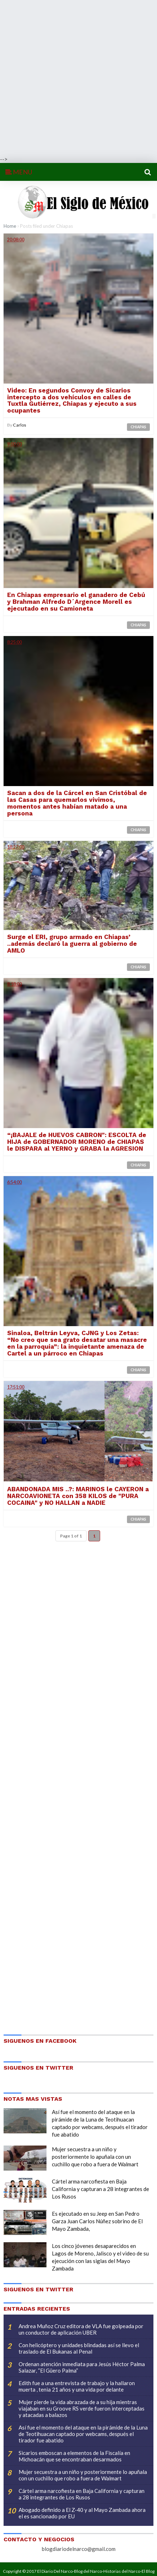 This screenshot has height=2576, width=157. I want to click on Chiapas, so click(138, 427).